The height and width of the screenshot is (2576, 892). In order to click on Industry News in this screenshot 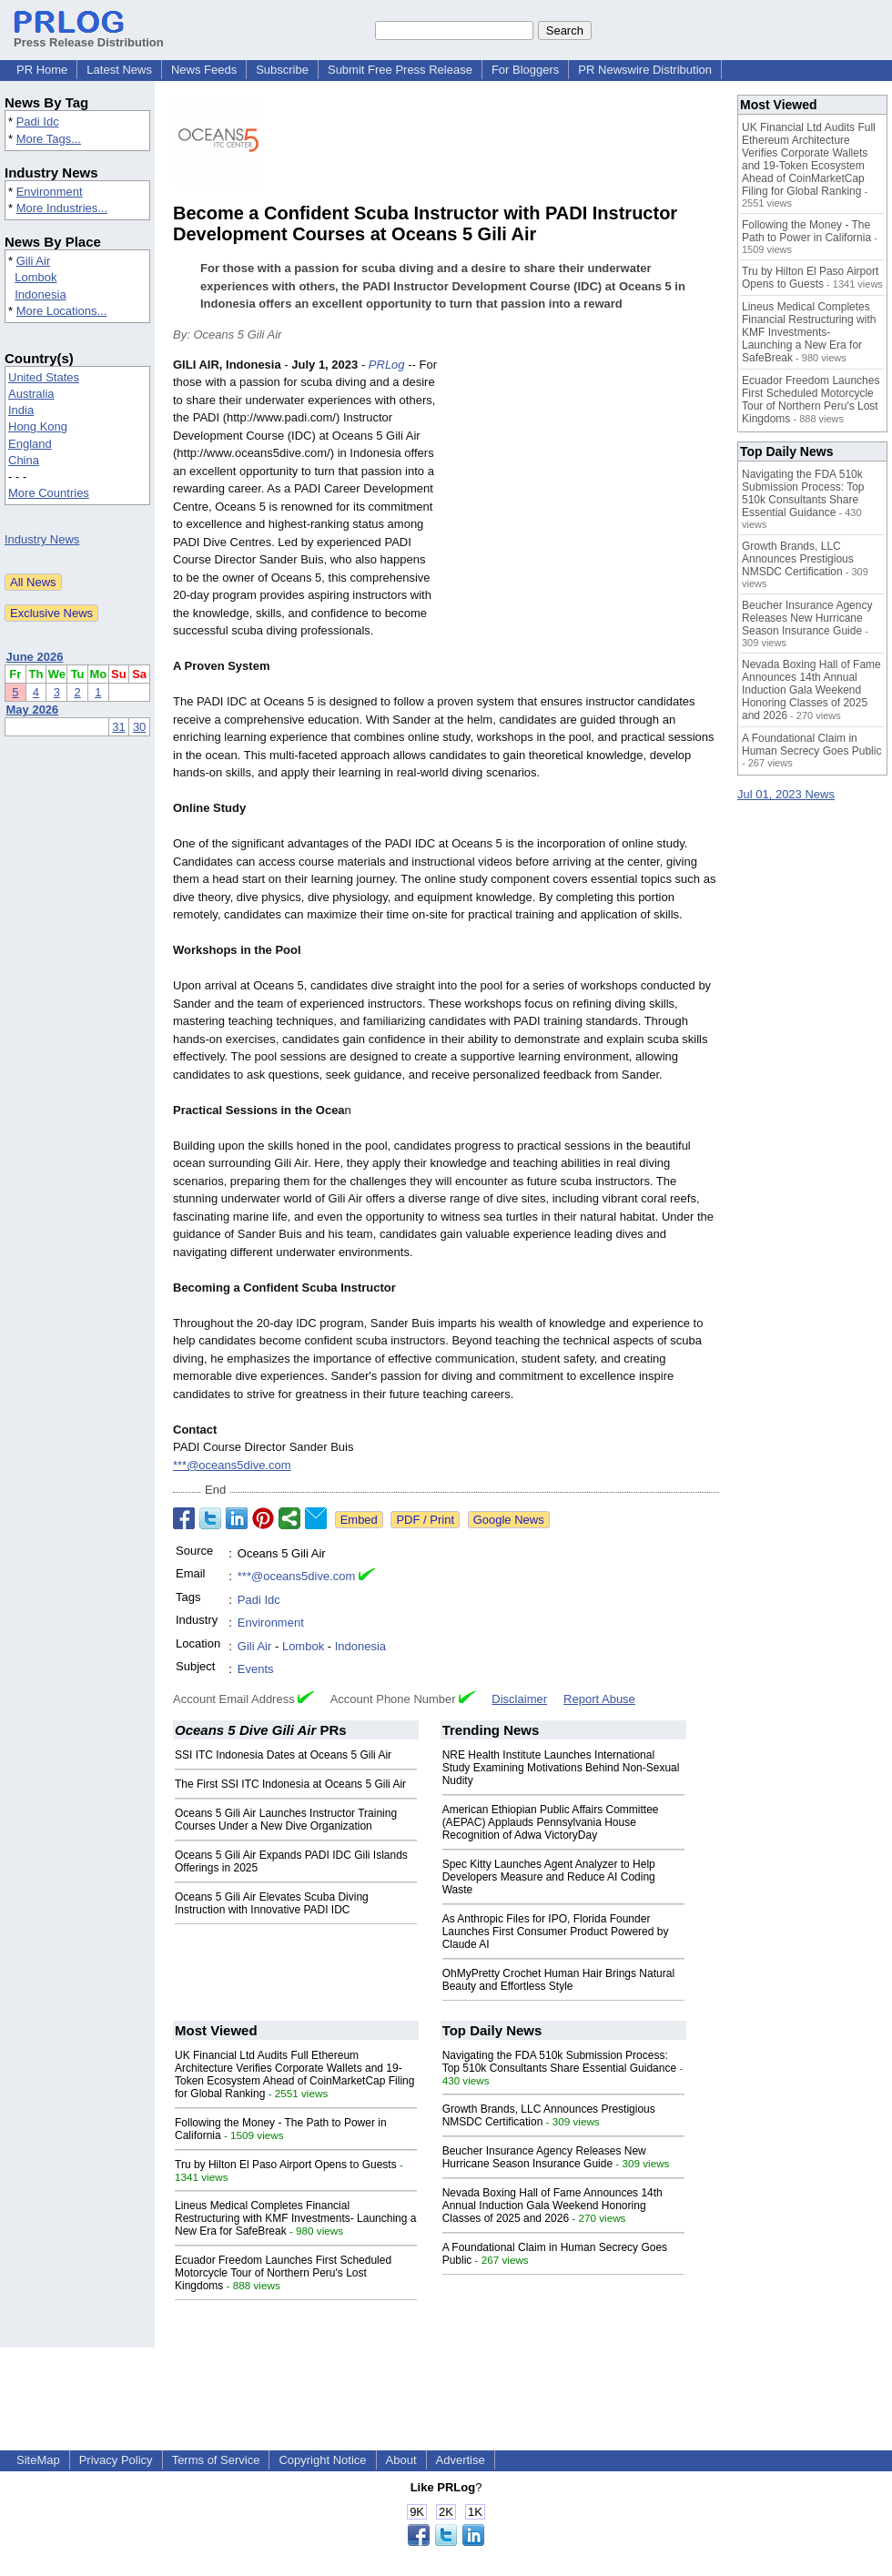, I will do `click(42, 539)`.